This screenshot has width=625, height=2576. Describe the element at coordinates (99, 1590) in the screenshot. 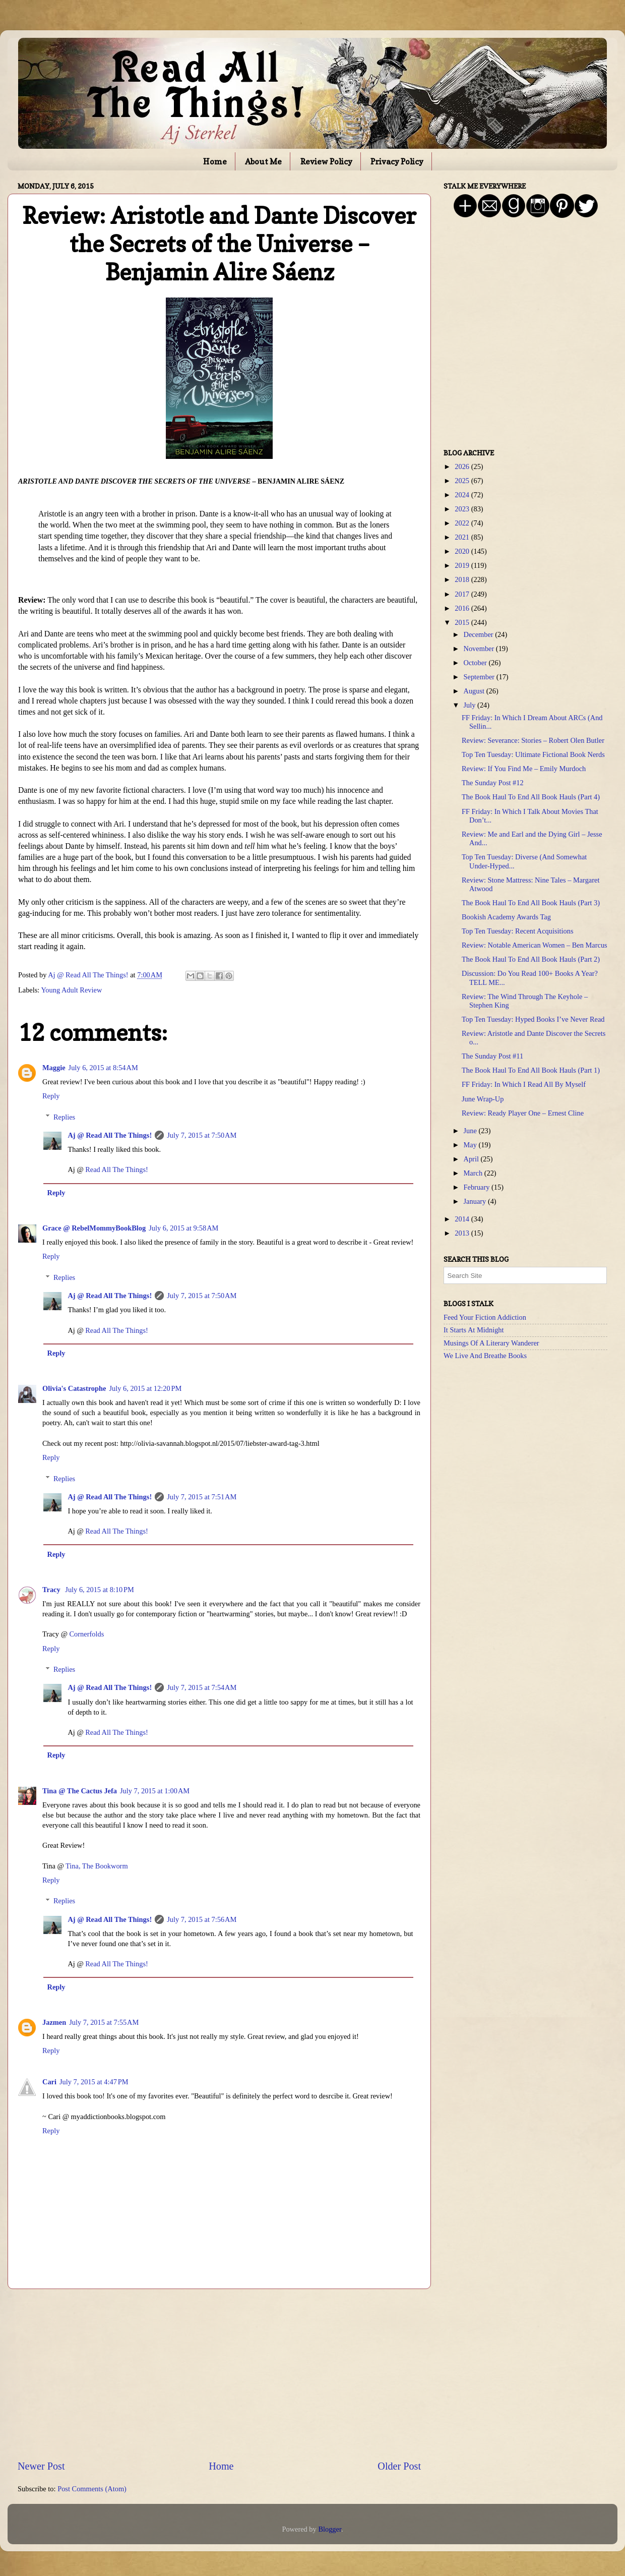

I see `July 6, 2015 at 8:10 PM` at that location.